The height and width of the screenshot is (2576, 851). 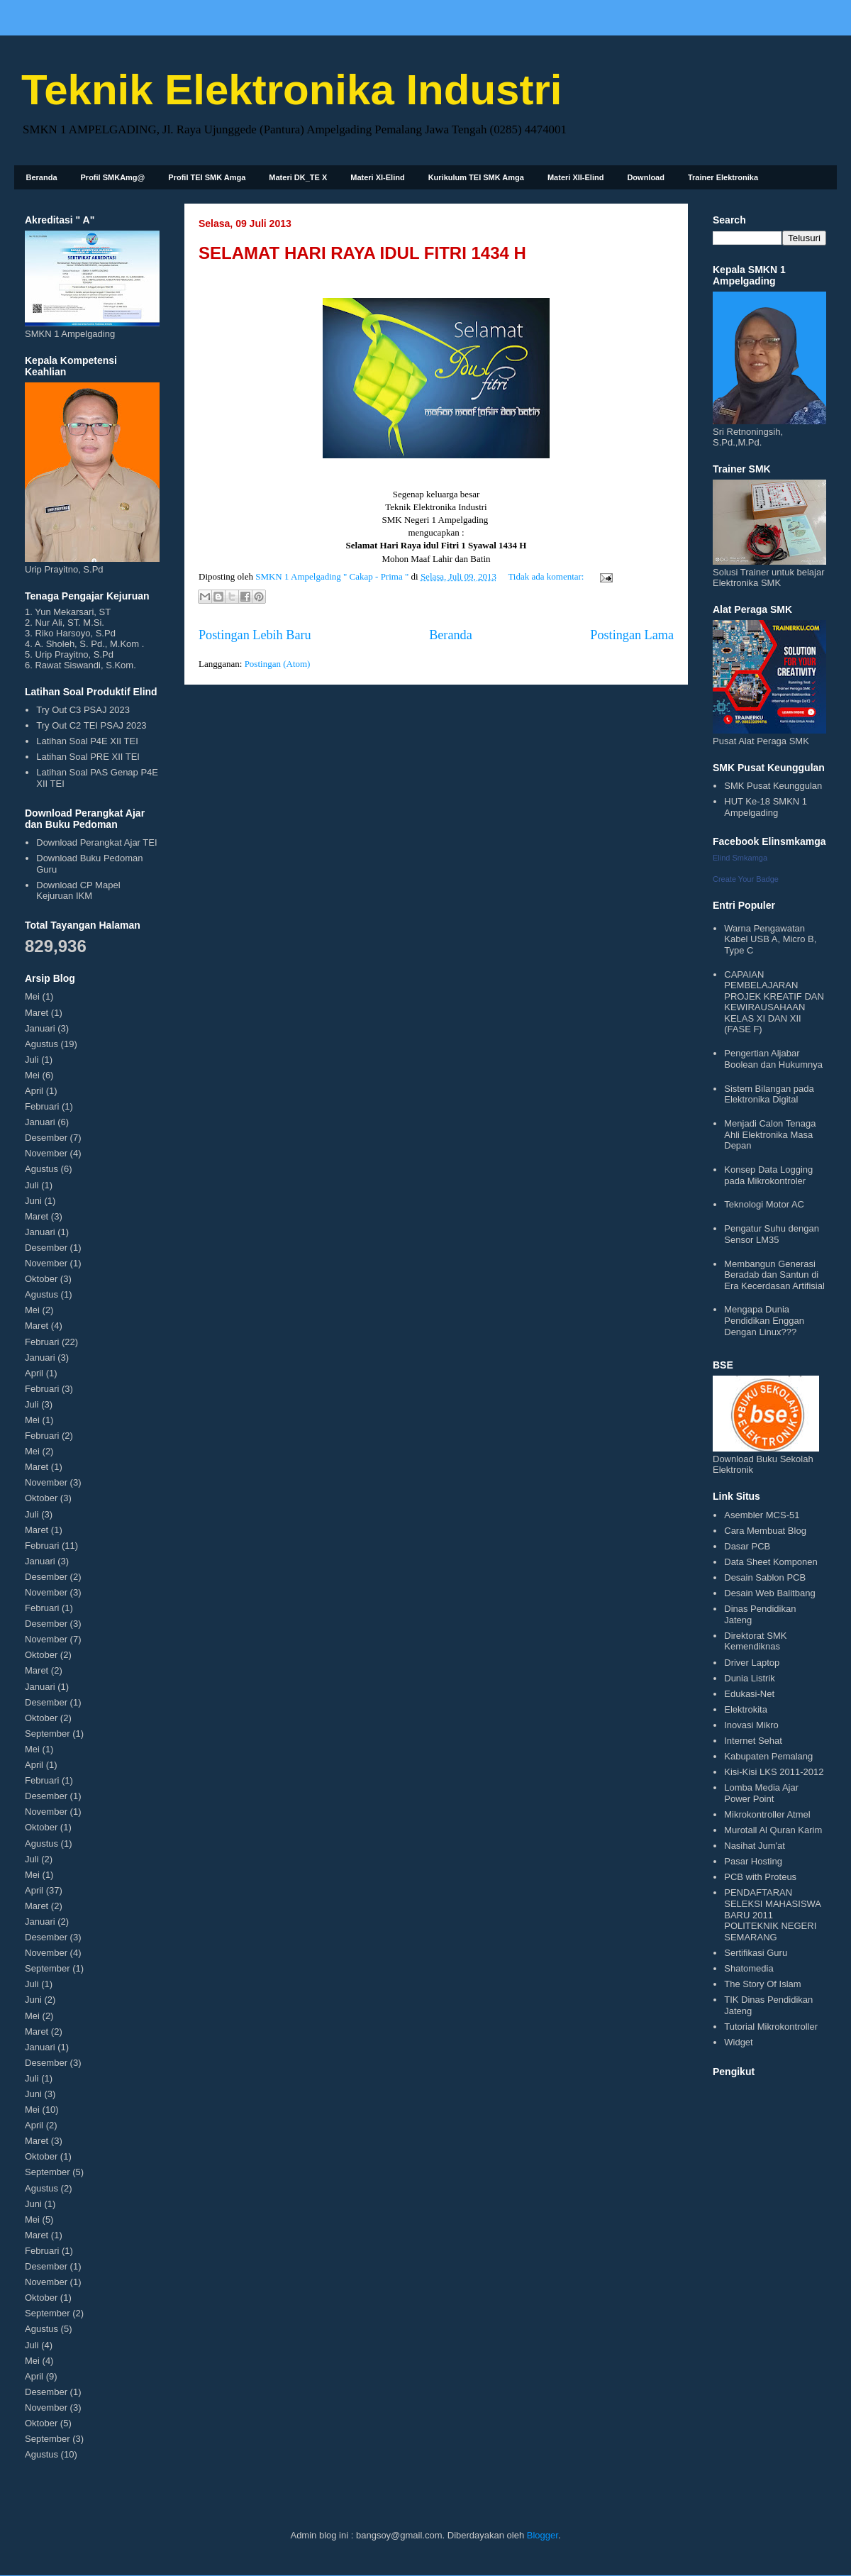 What do you see at coordinates (768, 1175) in the screenshot?
I see `Konsep Data Logging pada Mikrokontroler` at bounding box center [768, 1175].